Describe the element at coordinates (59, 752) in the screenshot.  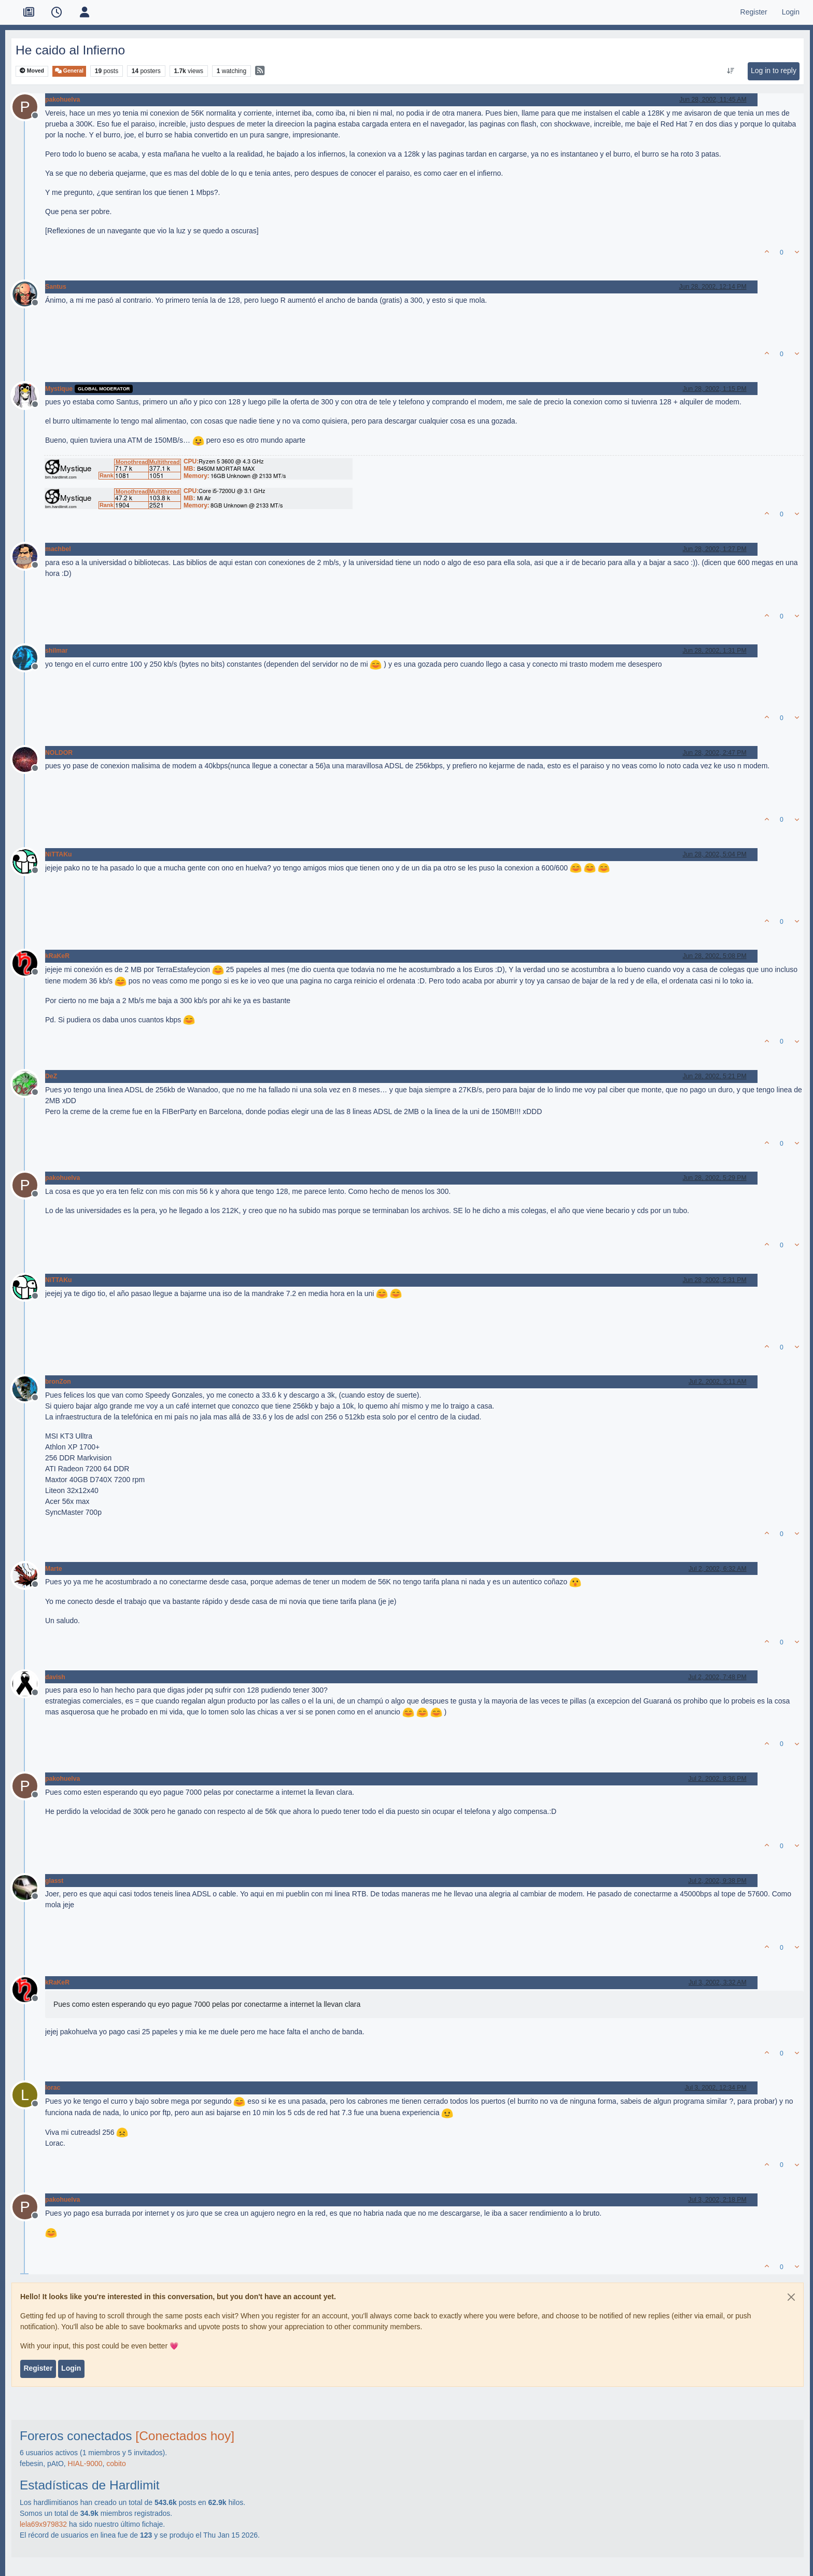
I see `NOLDOR` at that location.